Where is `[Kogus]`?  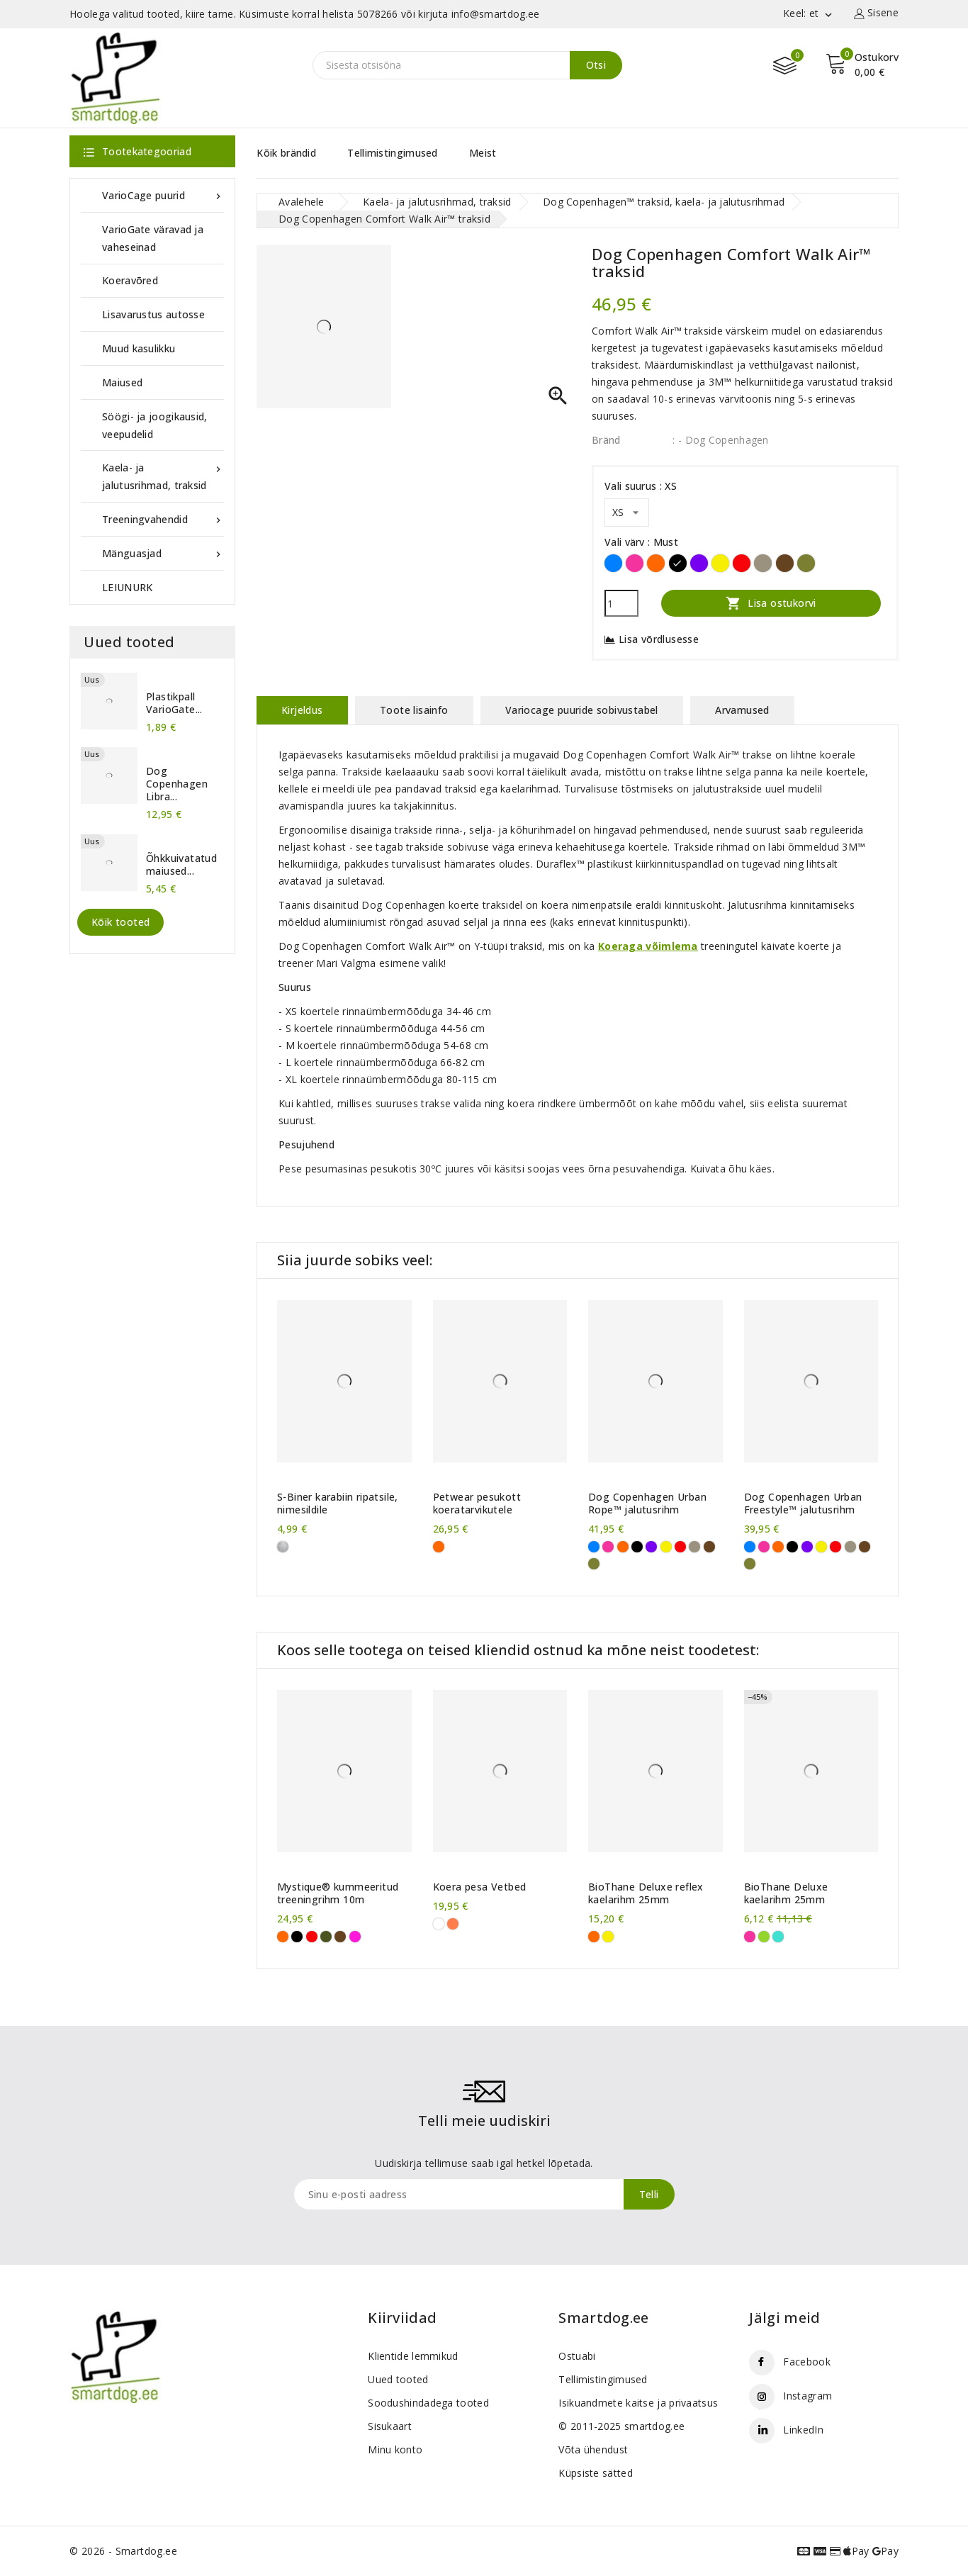
[Kogus] is located at coordinates (621, 603).